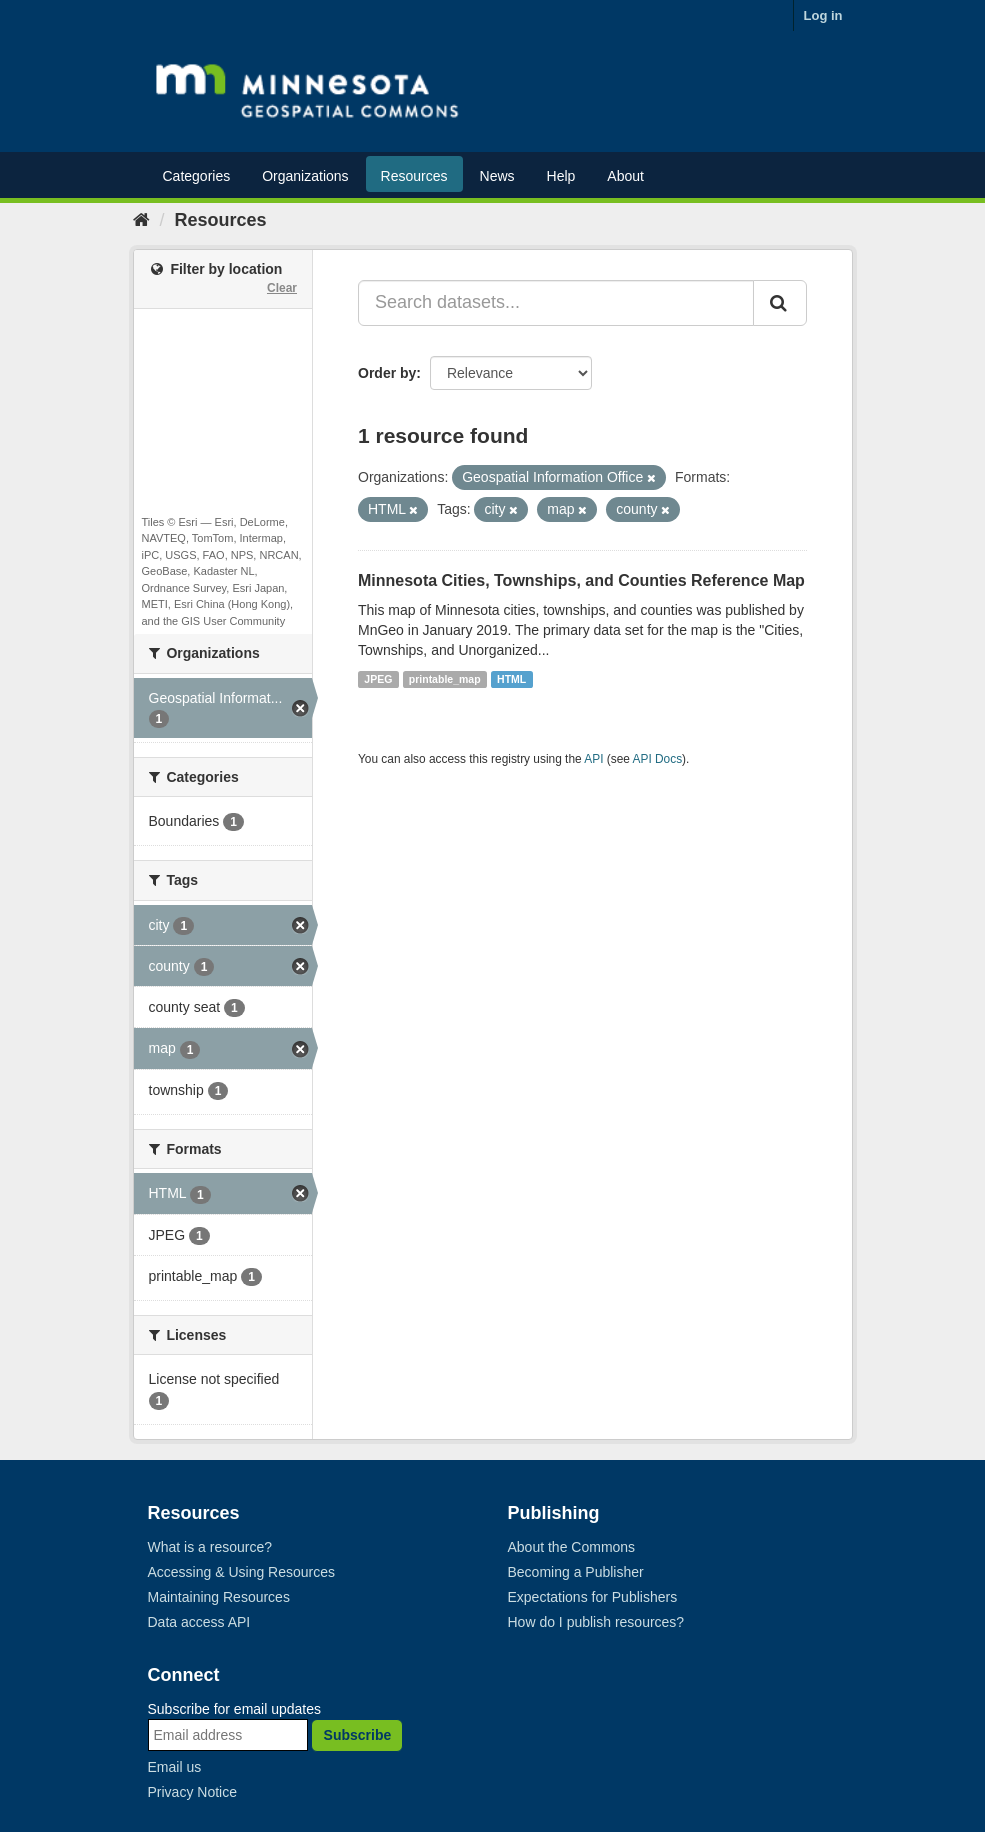 The image size is (985, 1832). I want to click on About, so click(625, 176).